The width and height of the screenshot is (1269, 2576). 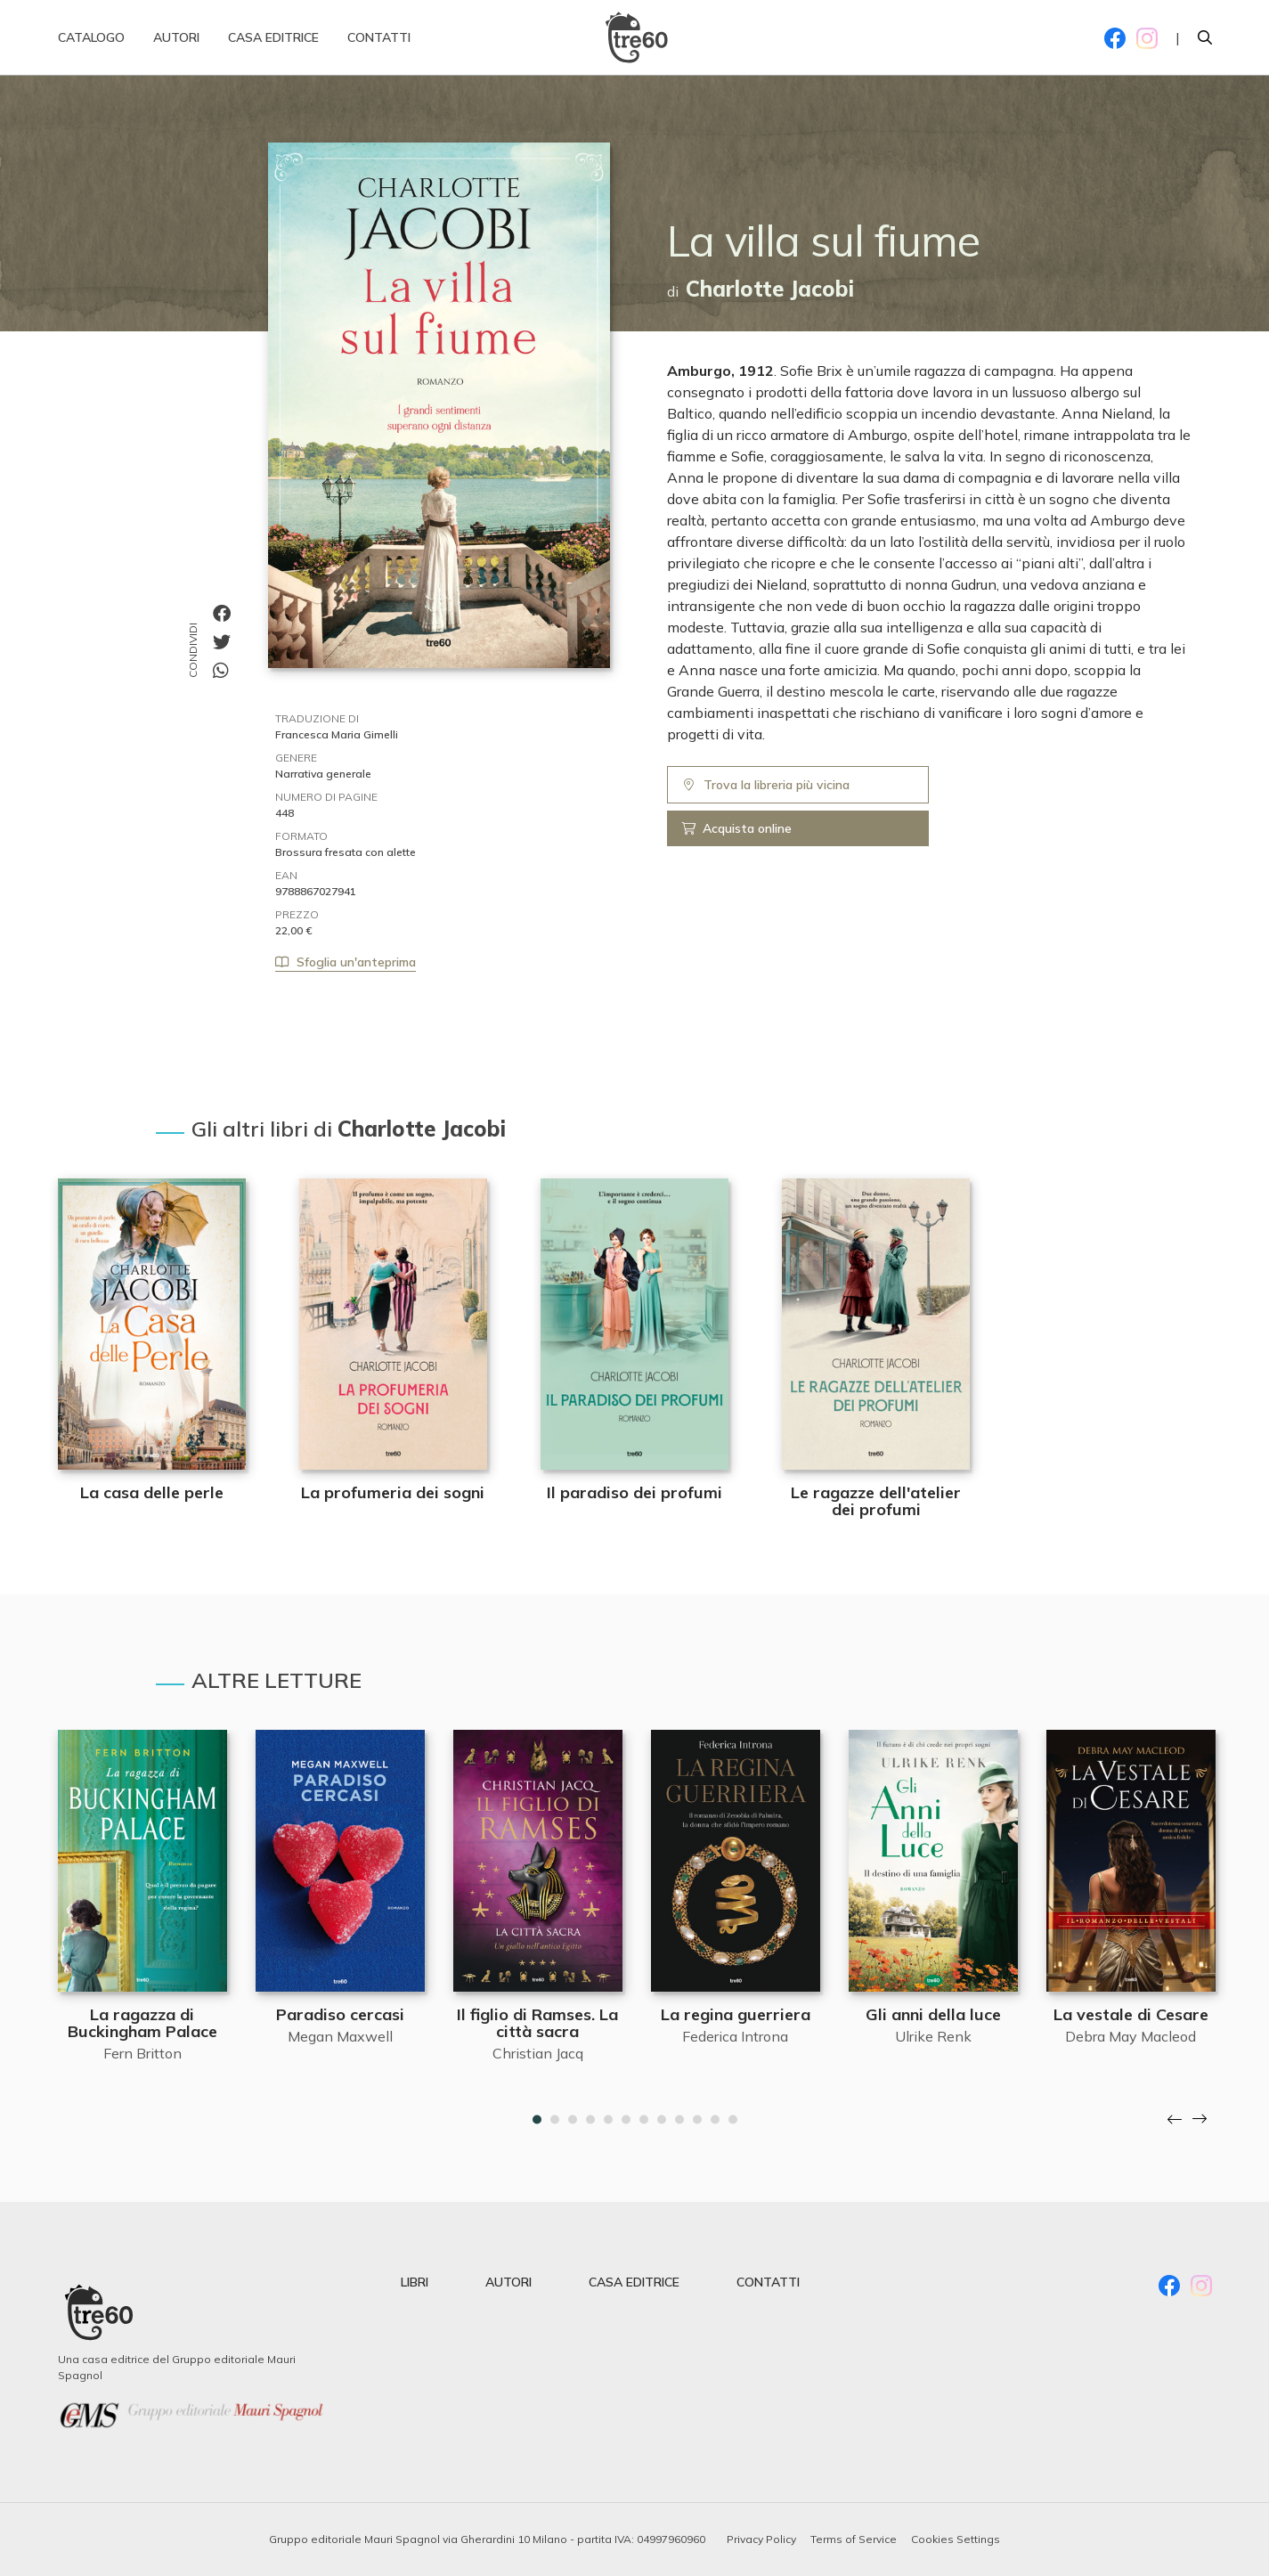 I want to click on Fern Britton, so click(x=142, y=2053).